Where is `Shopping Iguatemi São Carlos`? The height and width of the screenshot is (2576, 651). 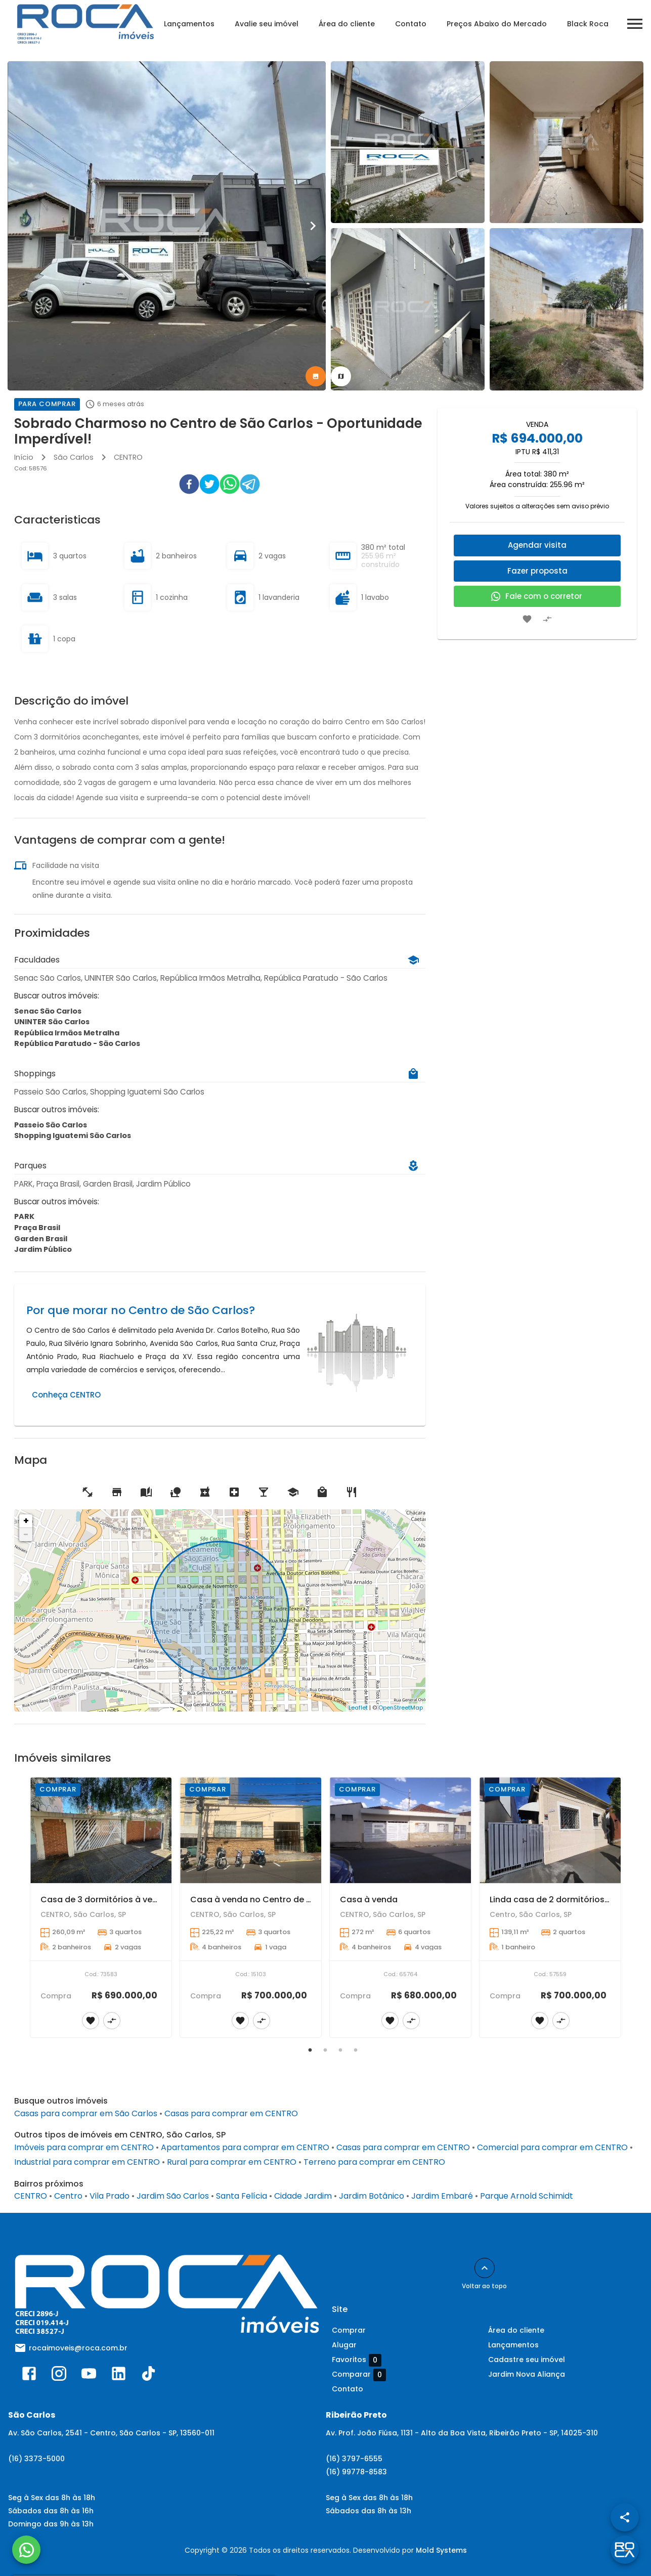
Shopping Iguatemi São Carlos is located at coordinates (72, 1135).